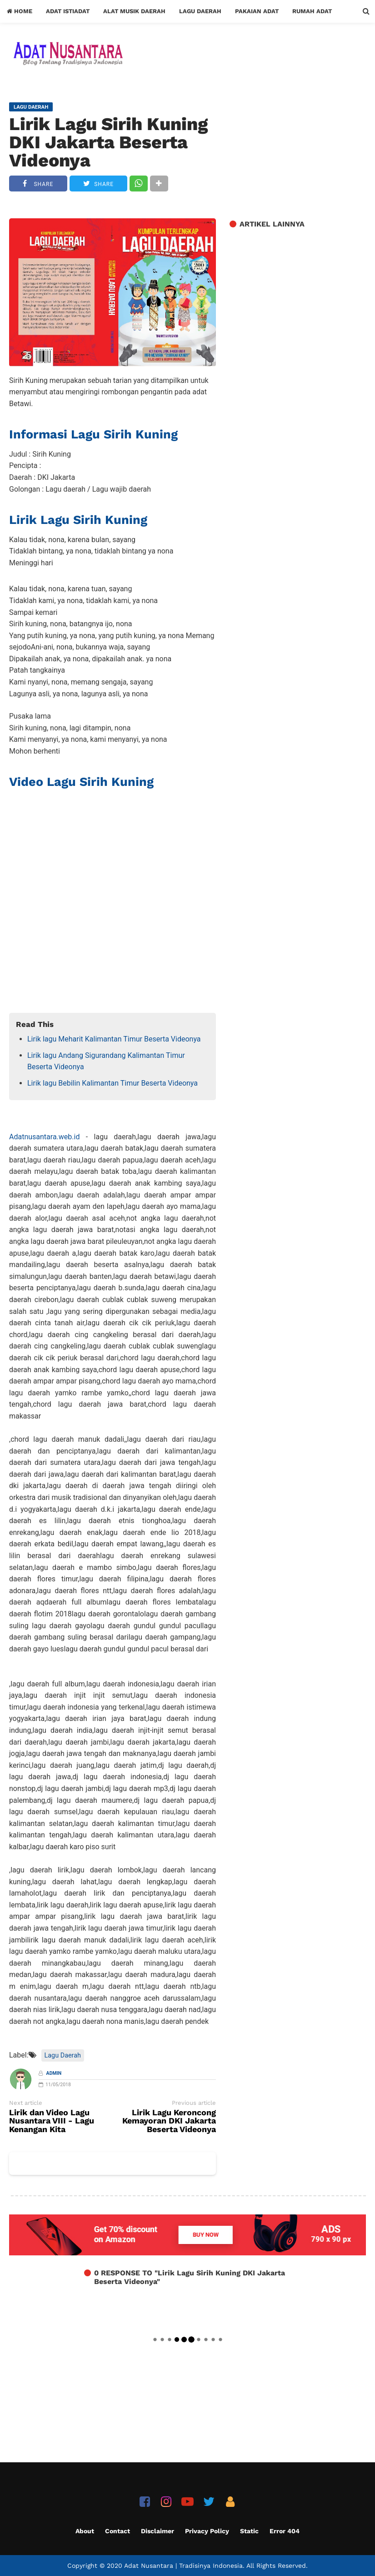 This screenshot has width=375, height=2576. Describe the element at coordinates (112, 1083) in the screenshot. I see `Lirik lagu Bebilin Kalimantan Timur Beserta Videonya` at that location.